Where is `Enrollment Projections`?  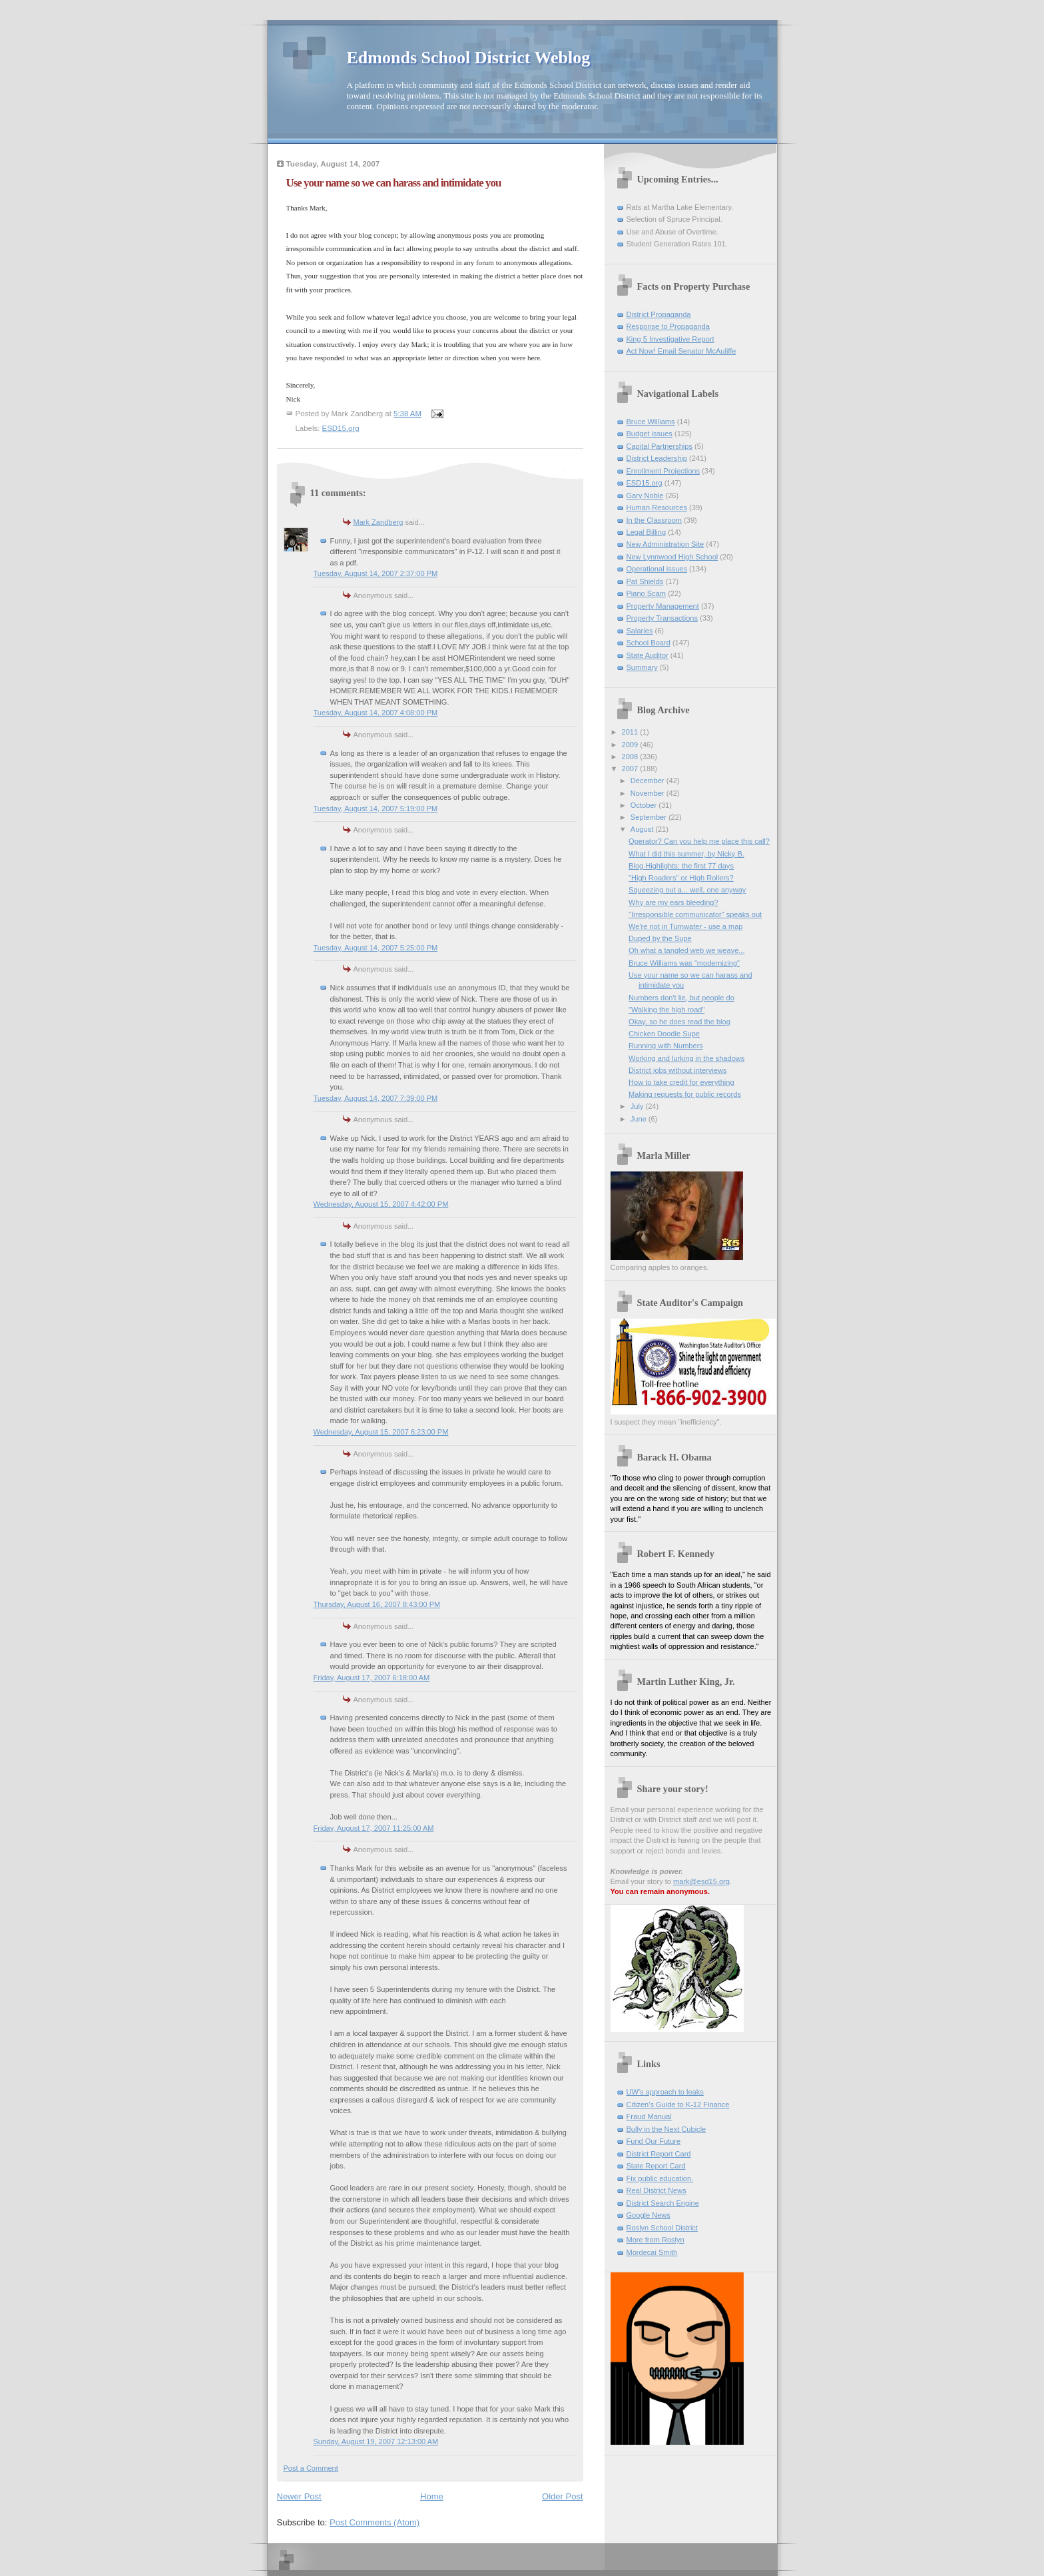 Enrollment Projections is located at coordinates (663, 471).